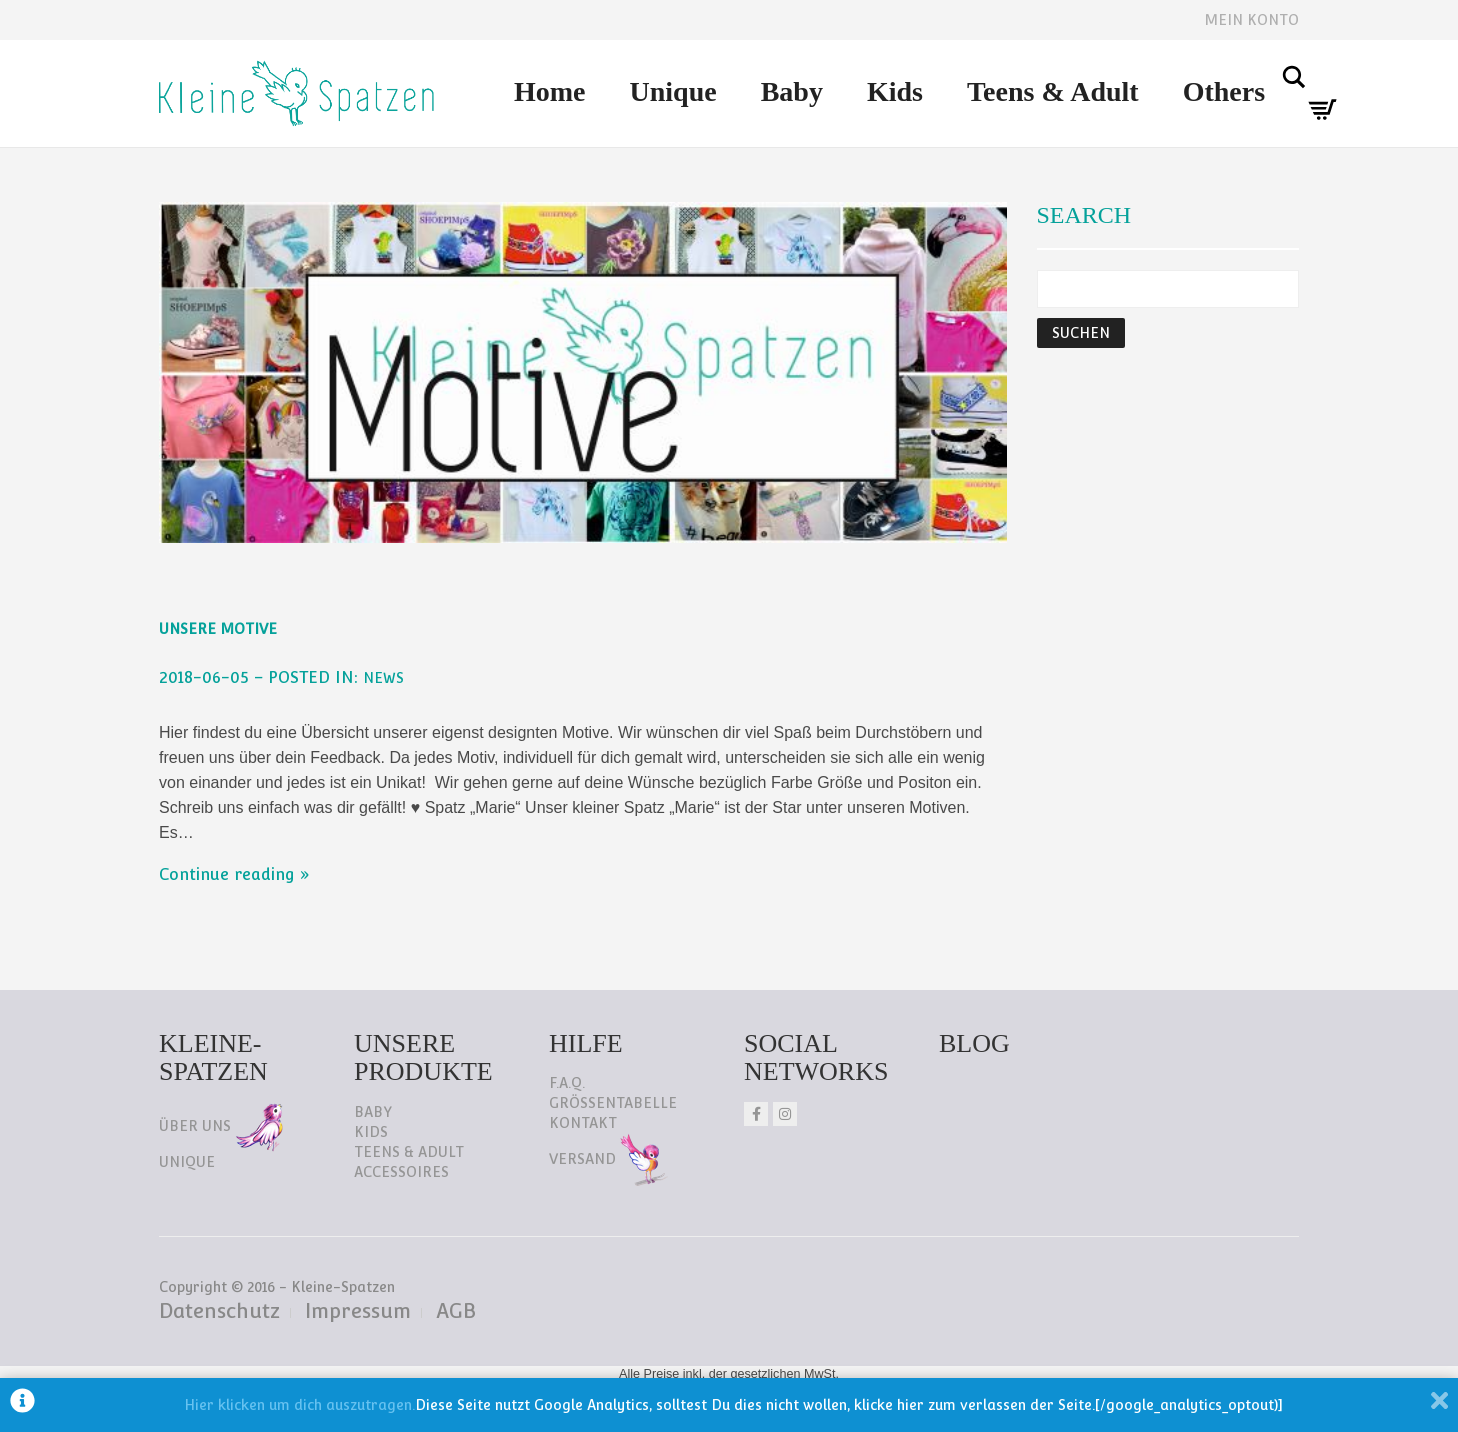  I want to click on Baby, so click(792, 91).